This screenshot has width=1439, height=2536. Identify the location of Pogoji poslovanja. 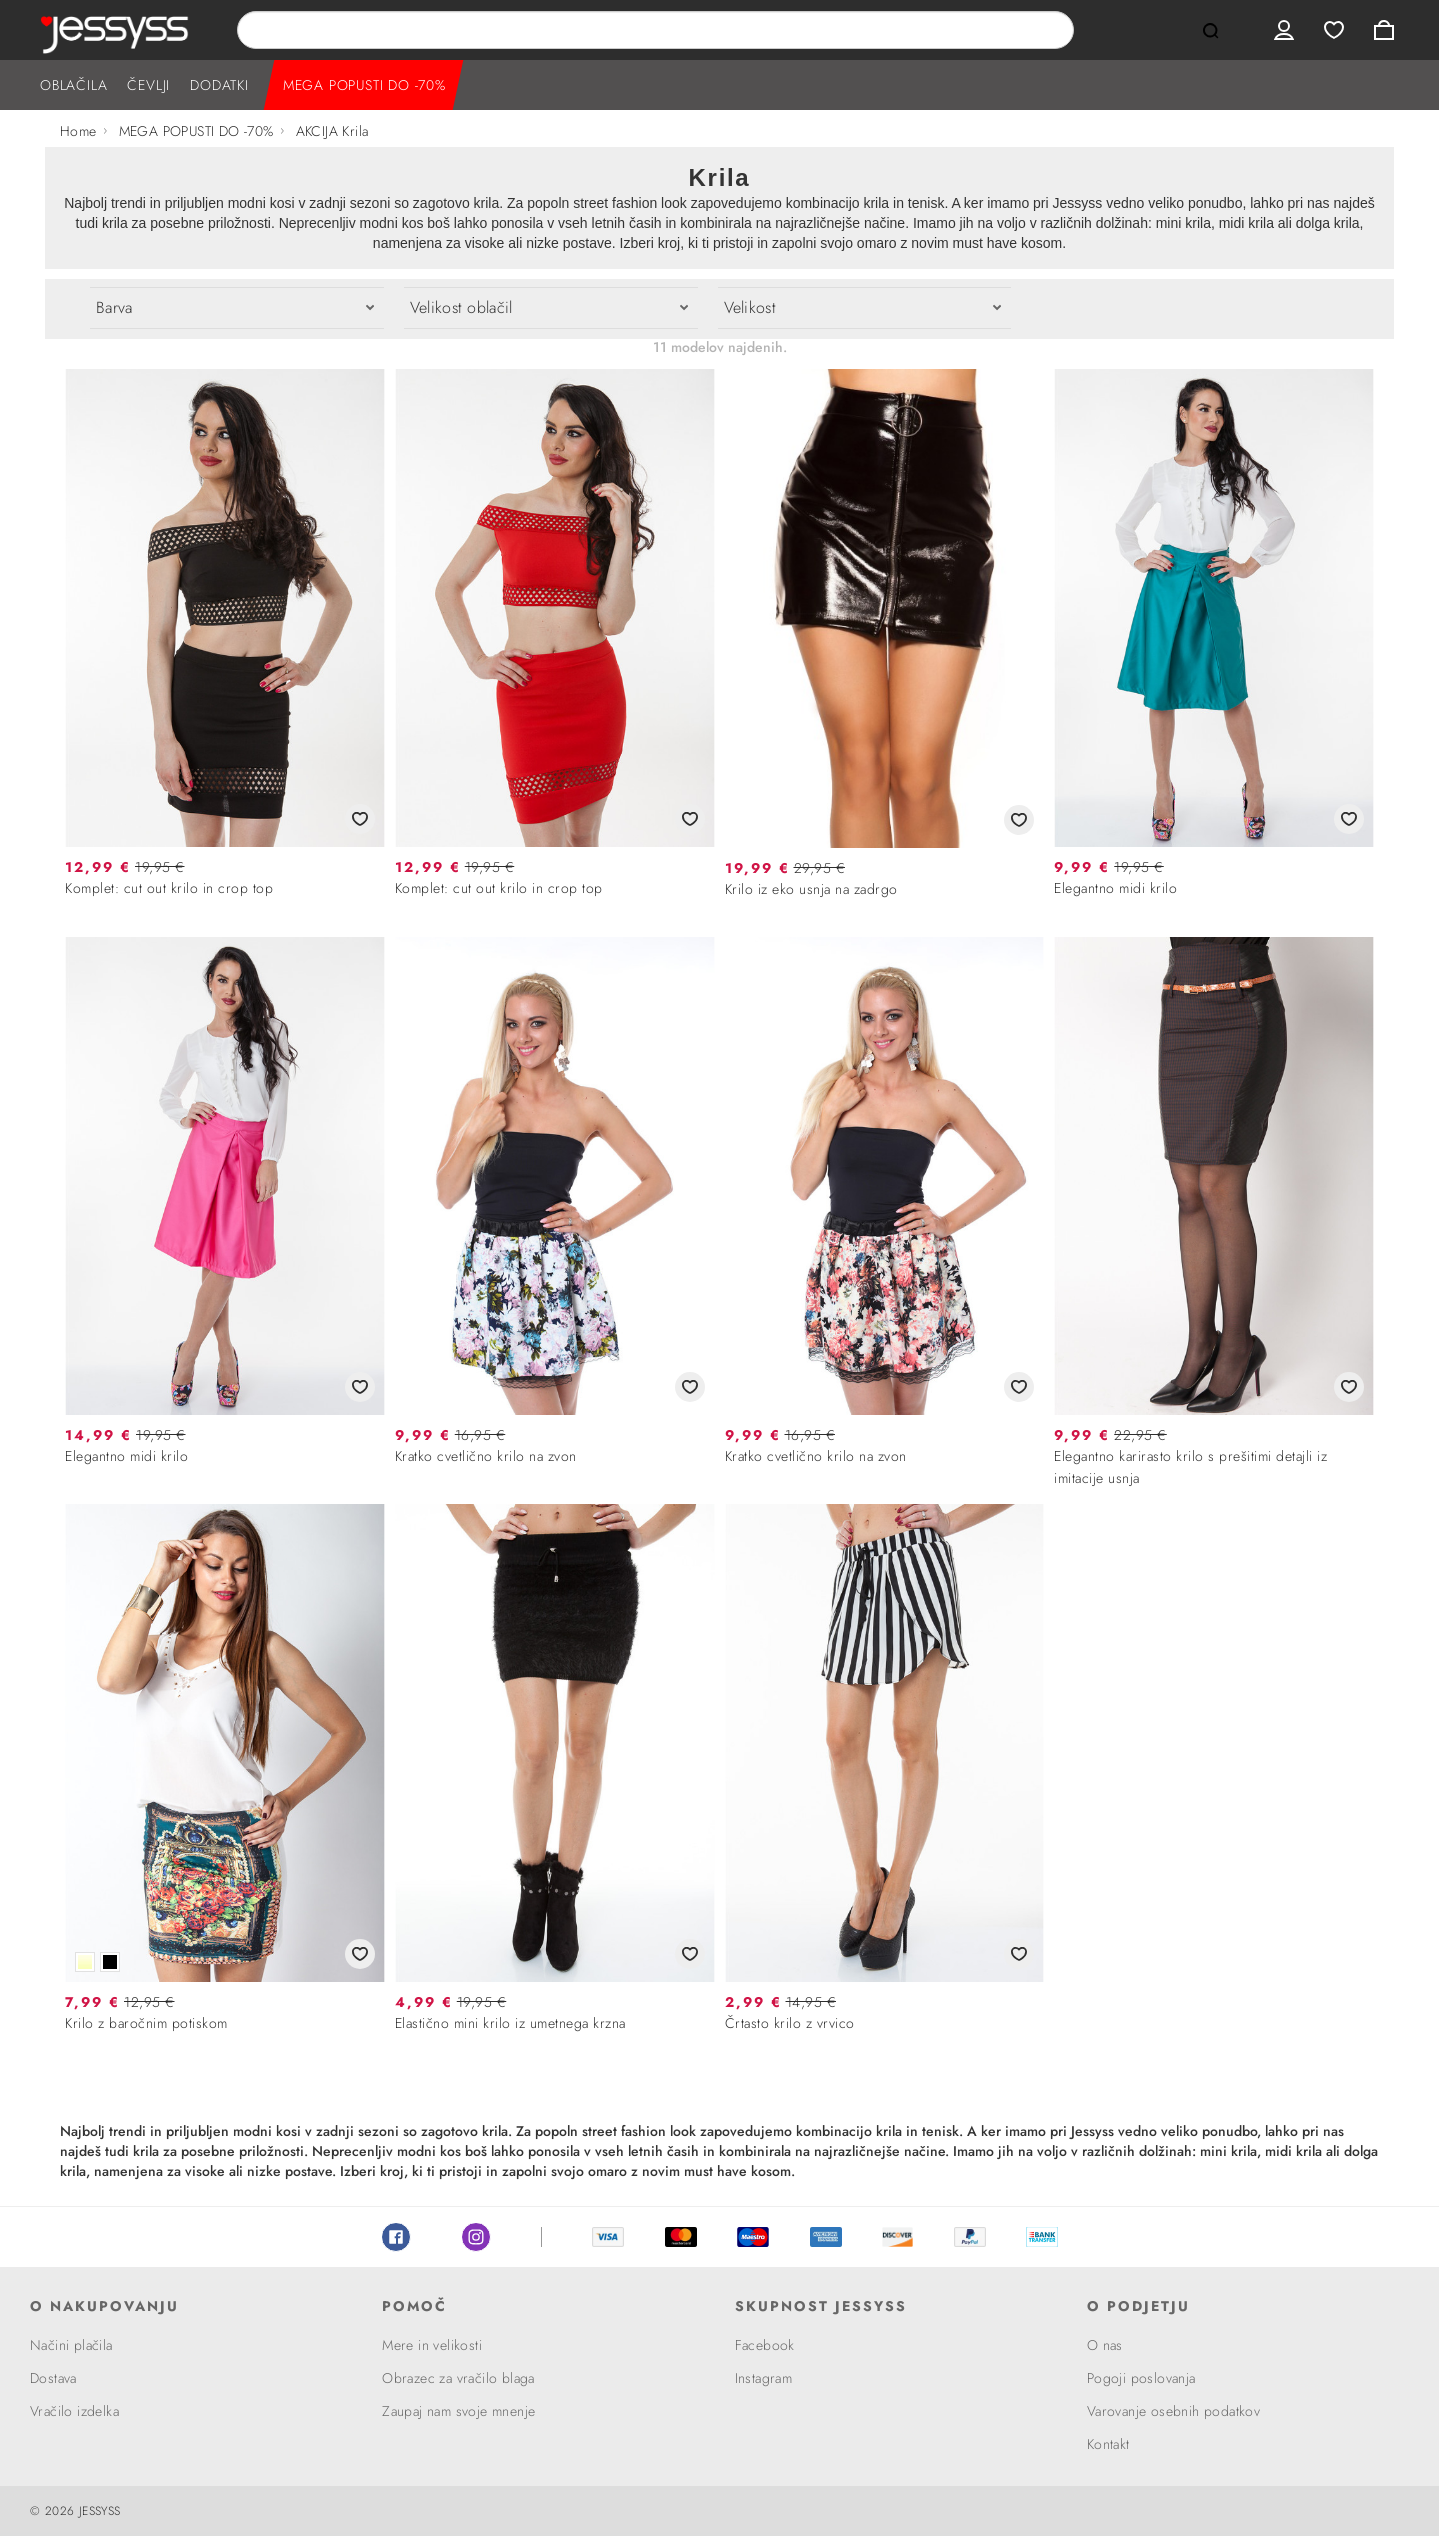
(1141, 2378).